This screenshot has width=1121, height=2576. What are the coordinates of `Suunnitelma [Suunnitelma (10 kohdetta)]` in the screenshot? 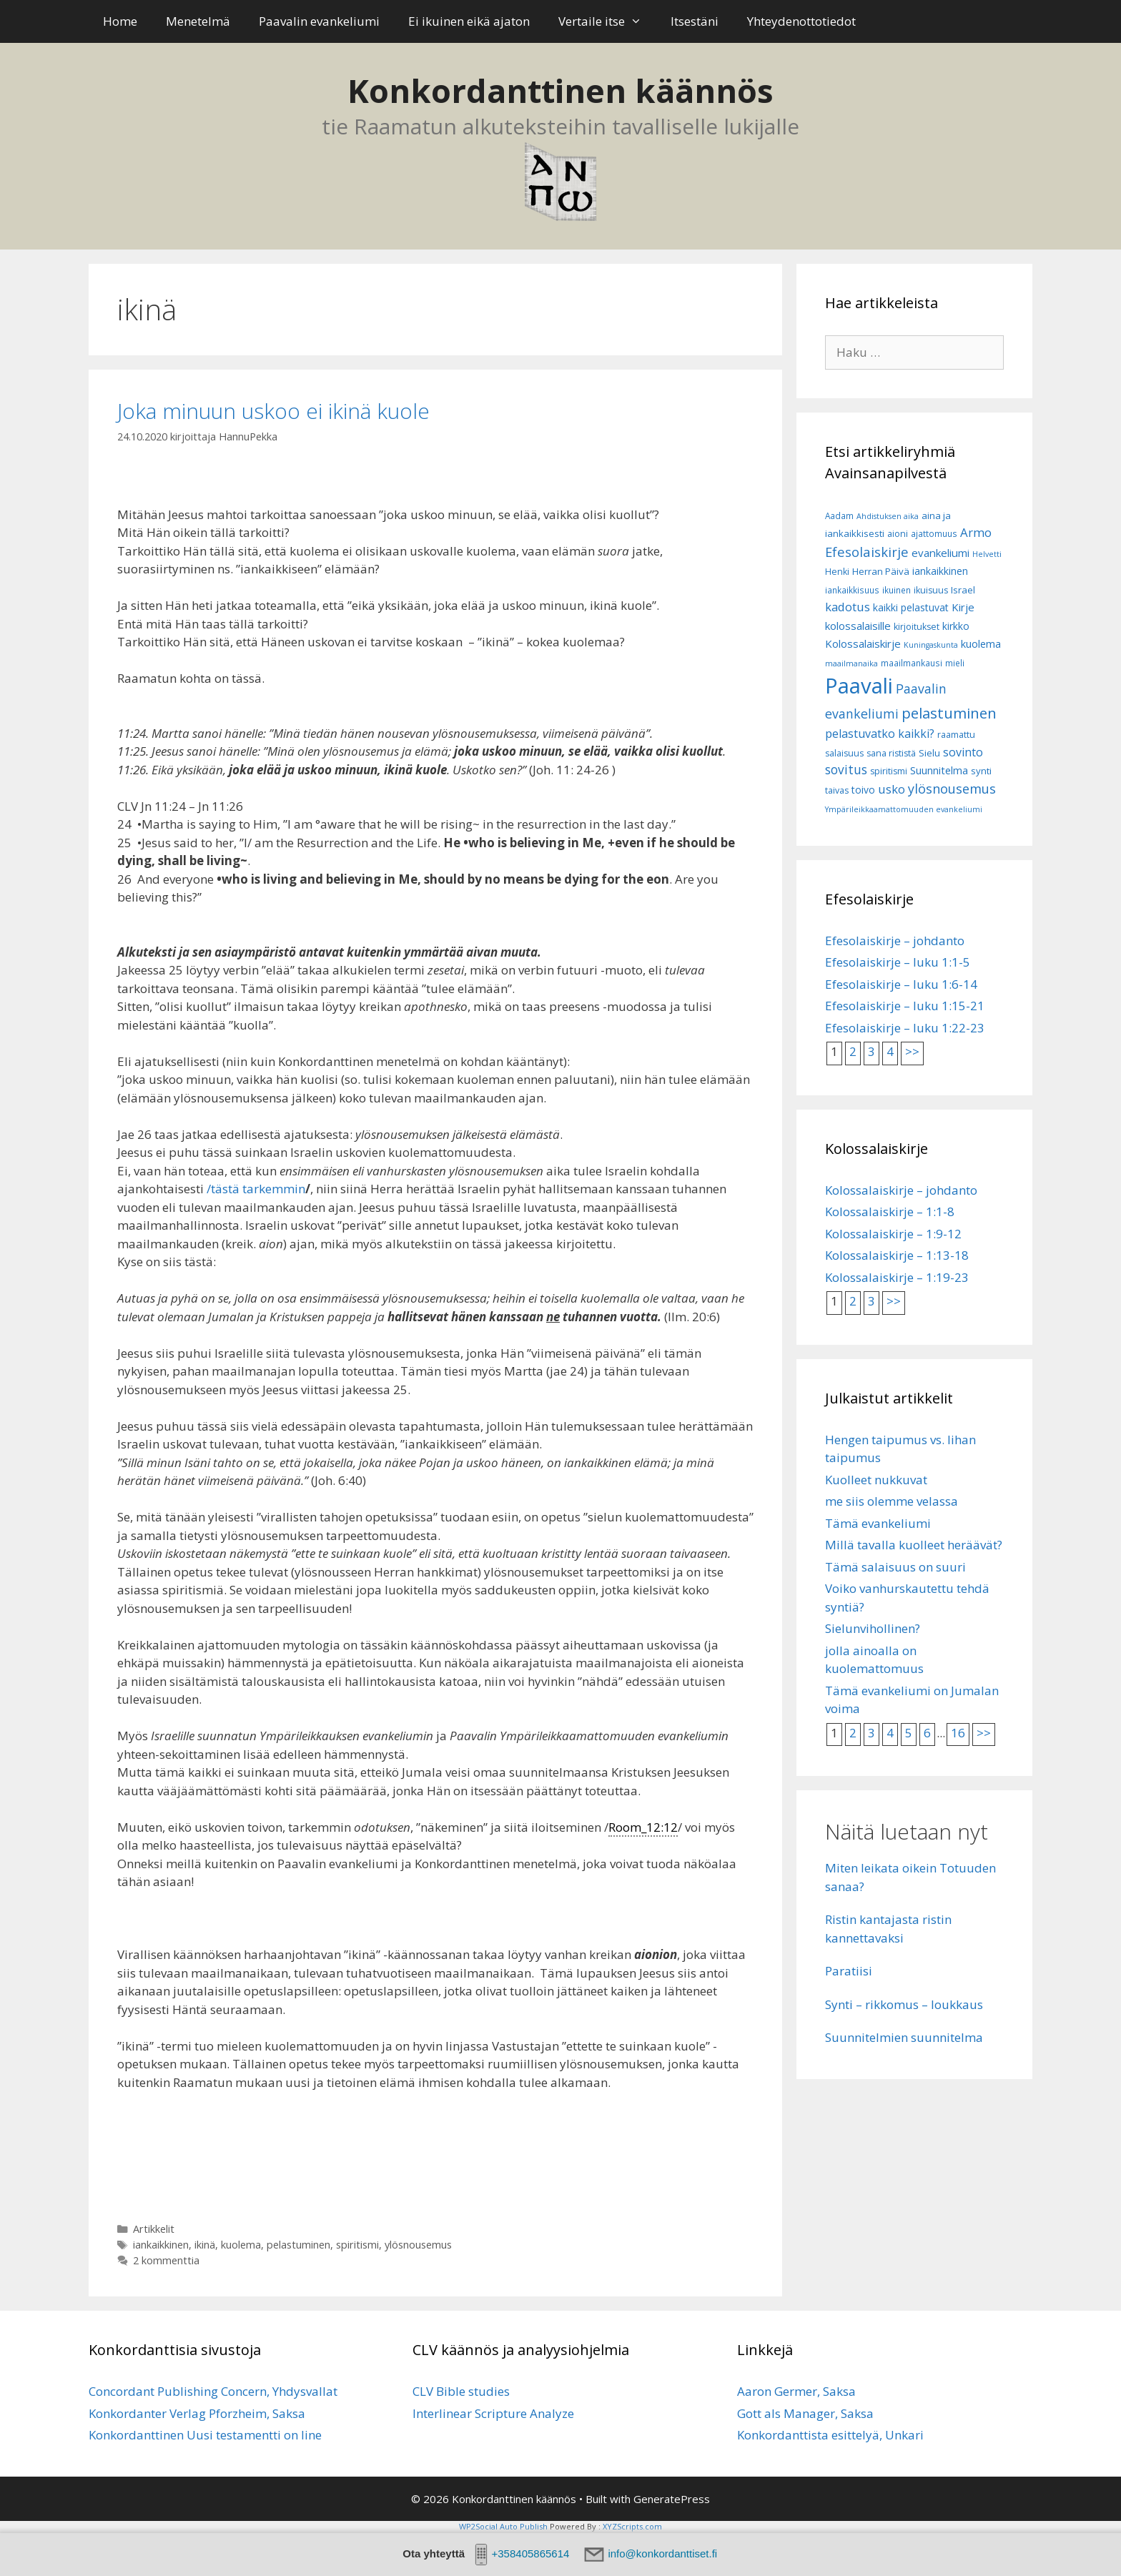 It's located at (939, 770).